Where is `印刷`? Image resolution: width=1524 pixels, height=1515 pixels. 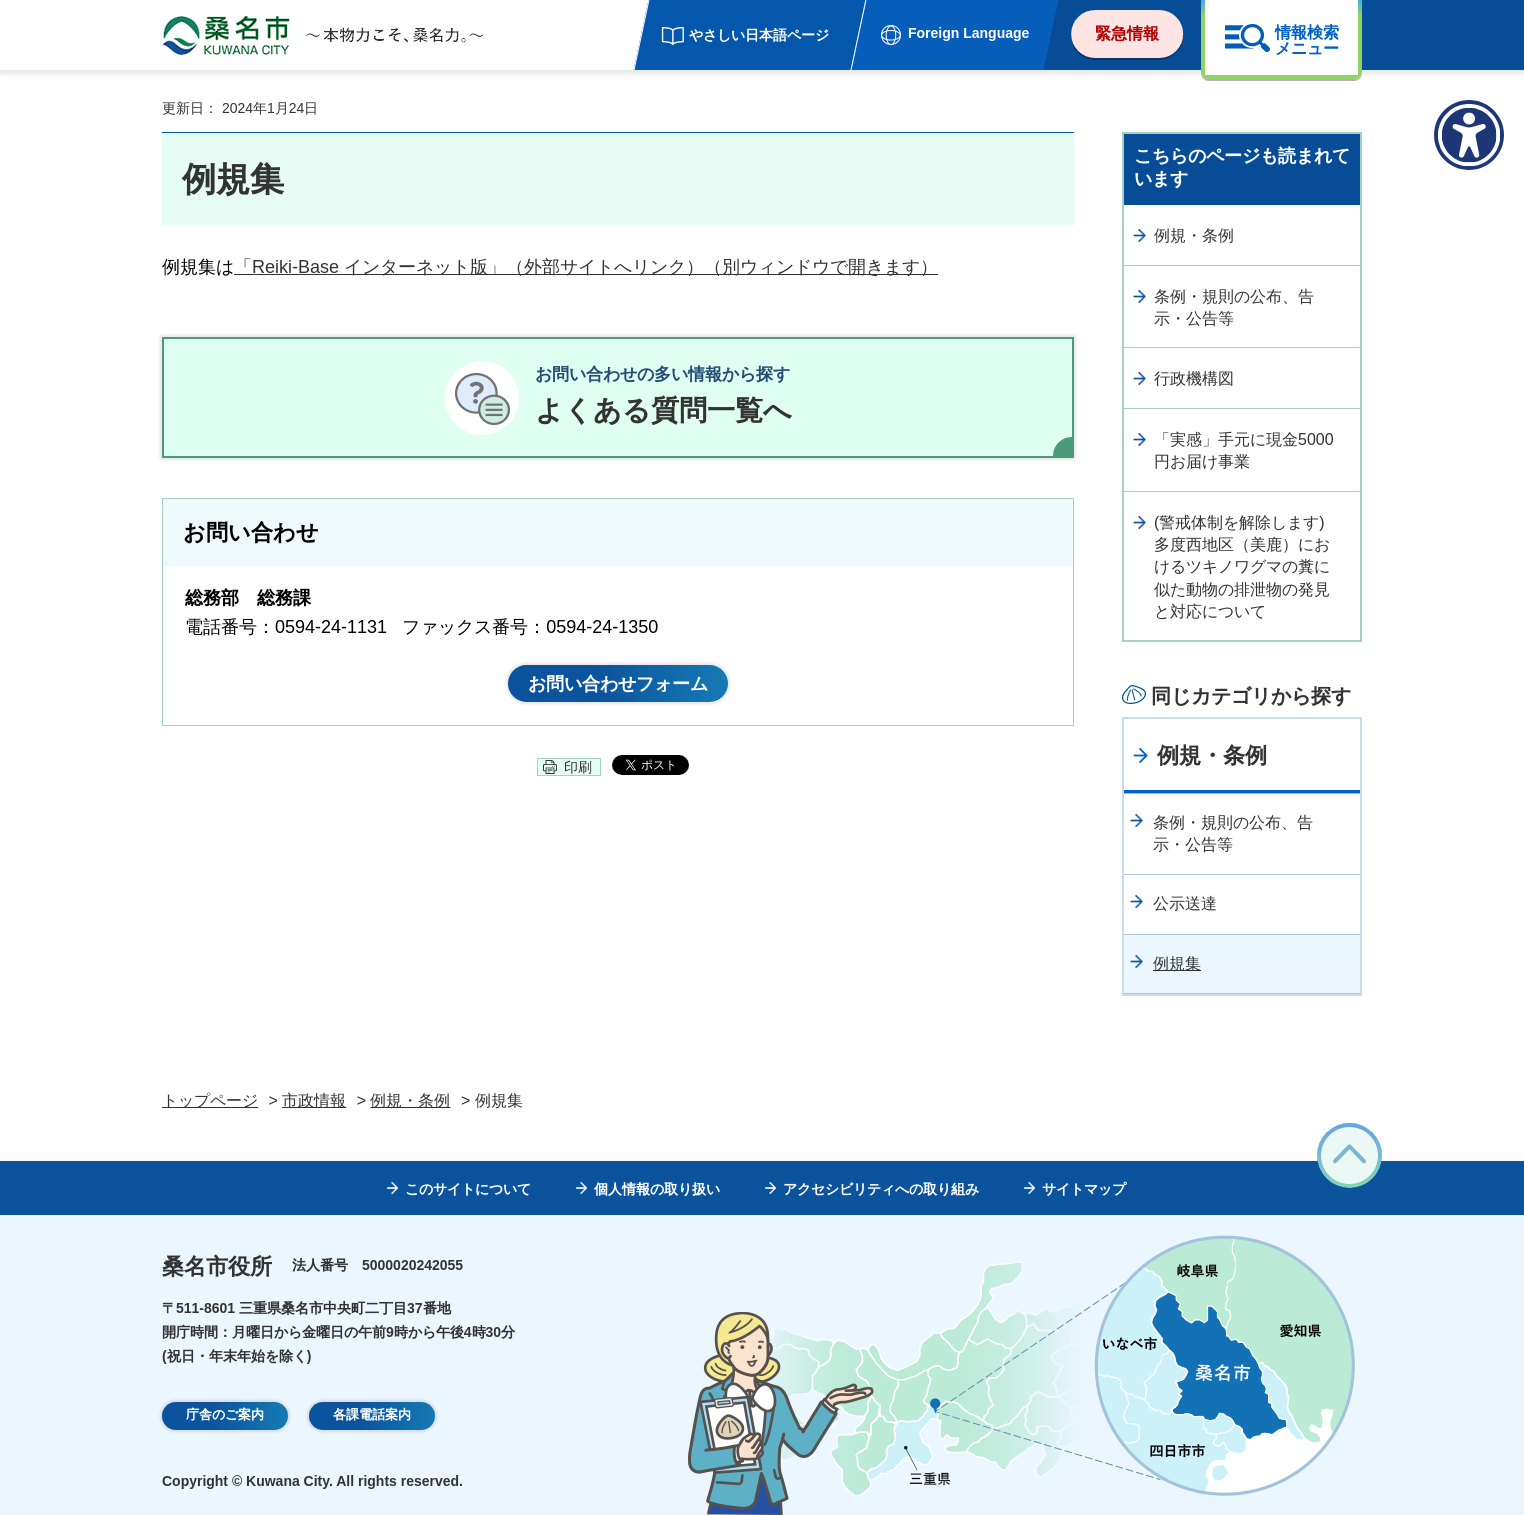 印刷 is located at coordinates (578, 775).